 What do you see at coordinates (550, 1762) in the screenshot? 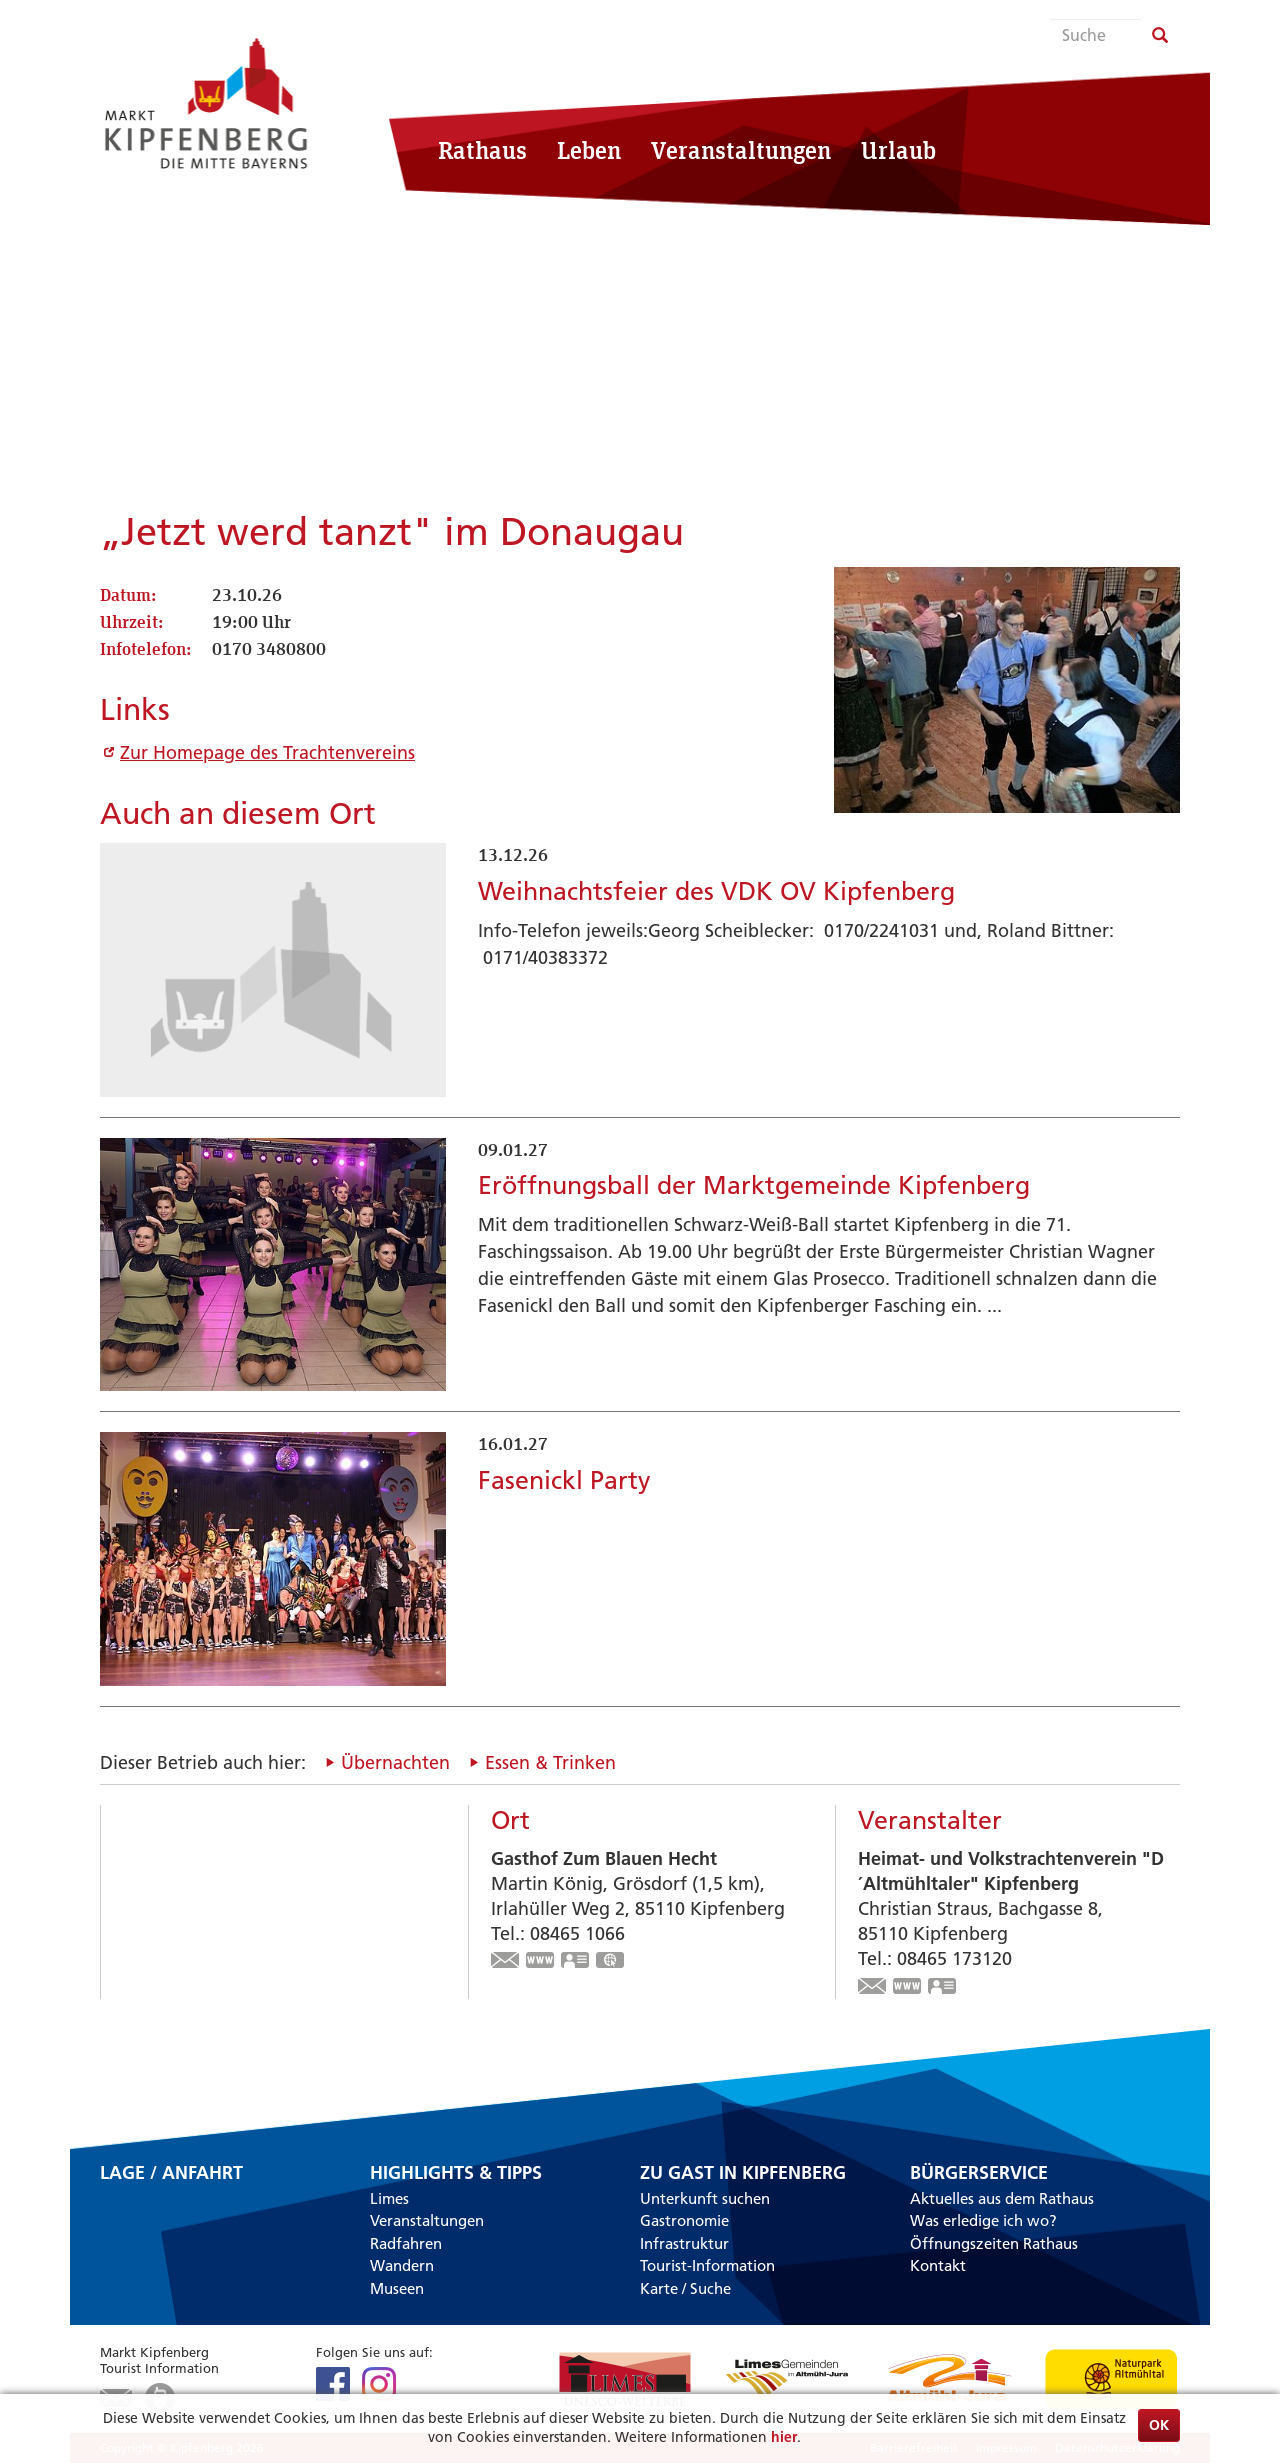
I see `Essen & Trinken` at bounding box center [550, 1762].